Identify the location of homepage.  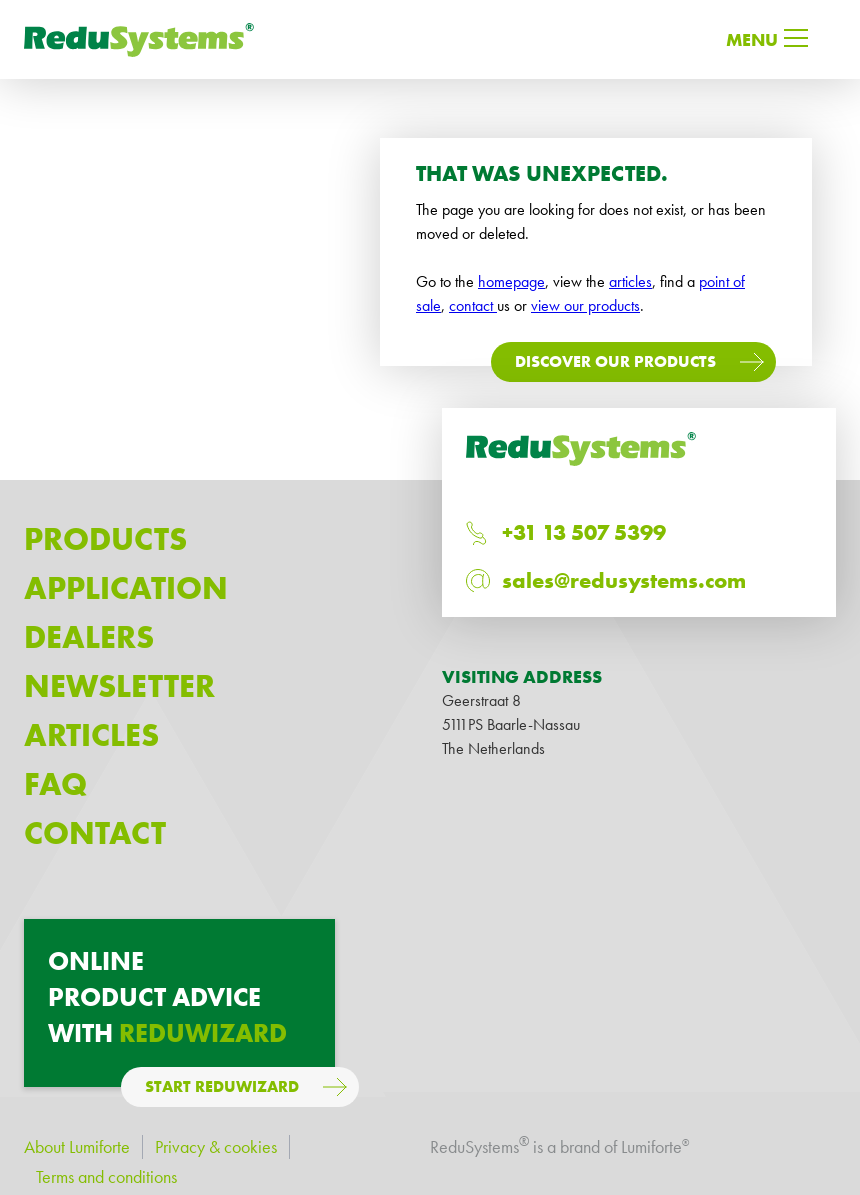
(511, 281).